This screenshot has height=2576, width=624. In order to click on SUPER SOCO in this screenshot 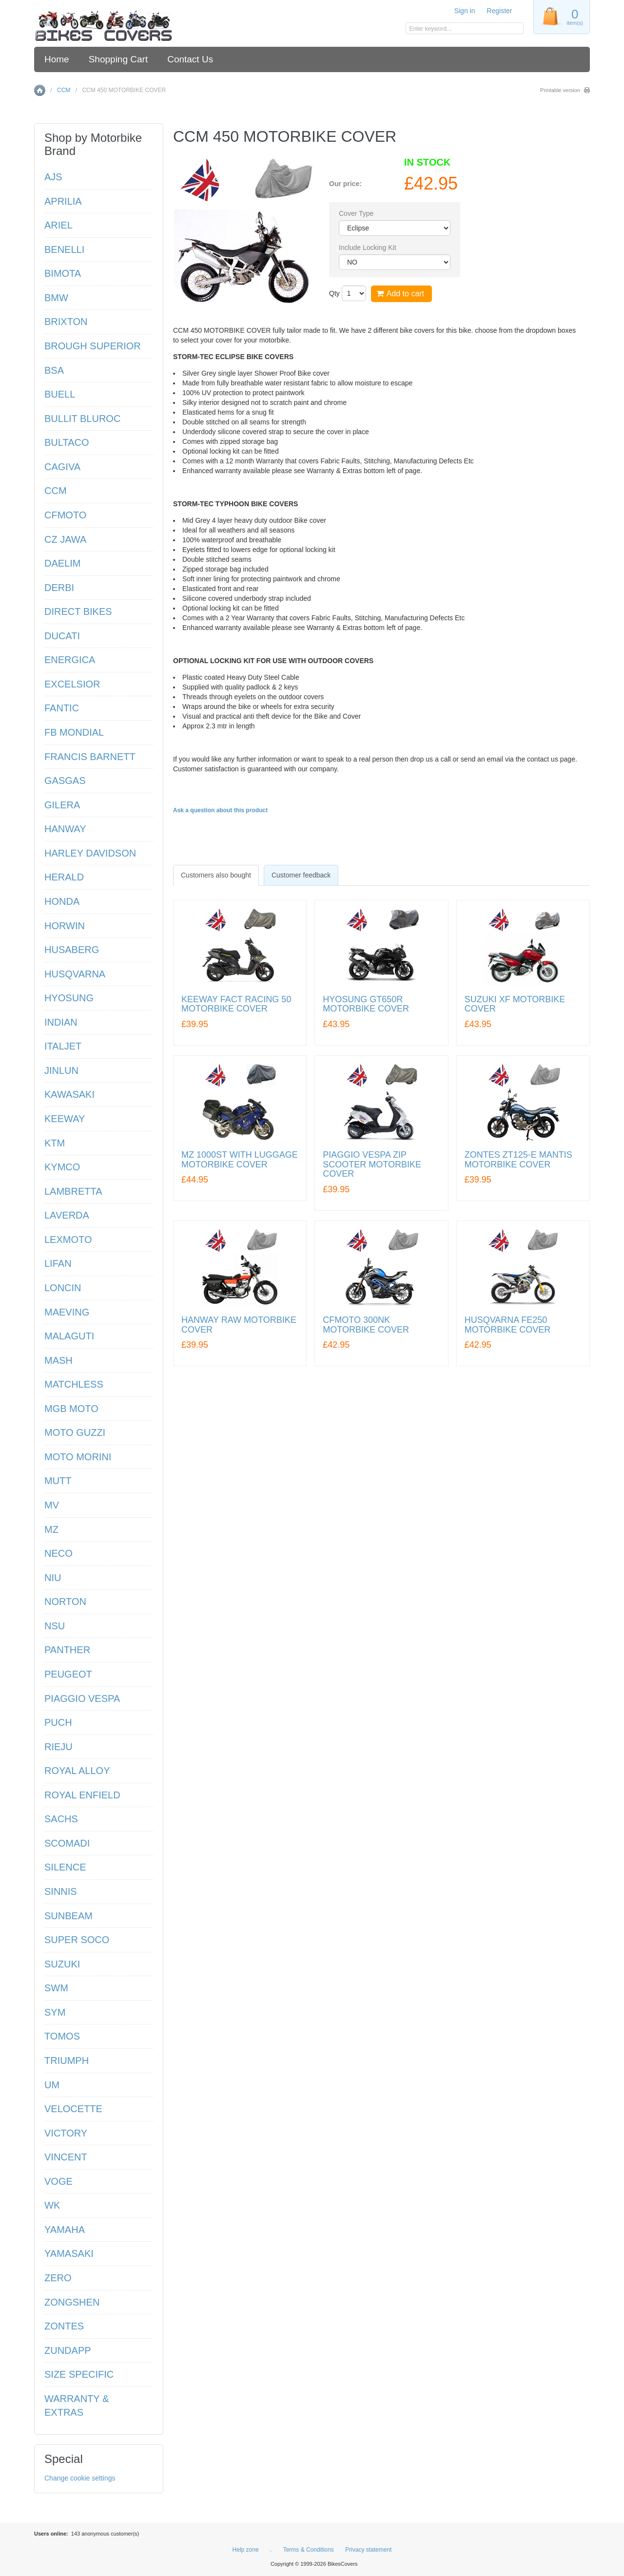, I will do `click(76, 1939)`.